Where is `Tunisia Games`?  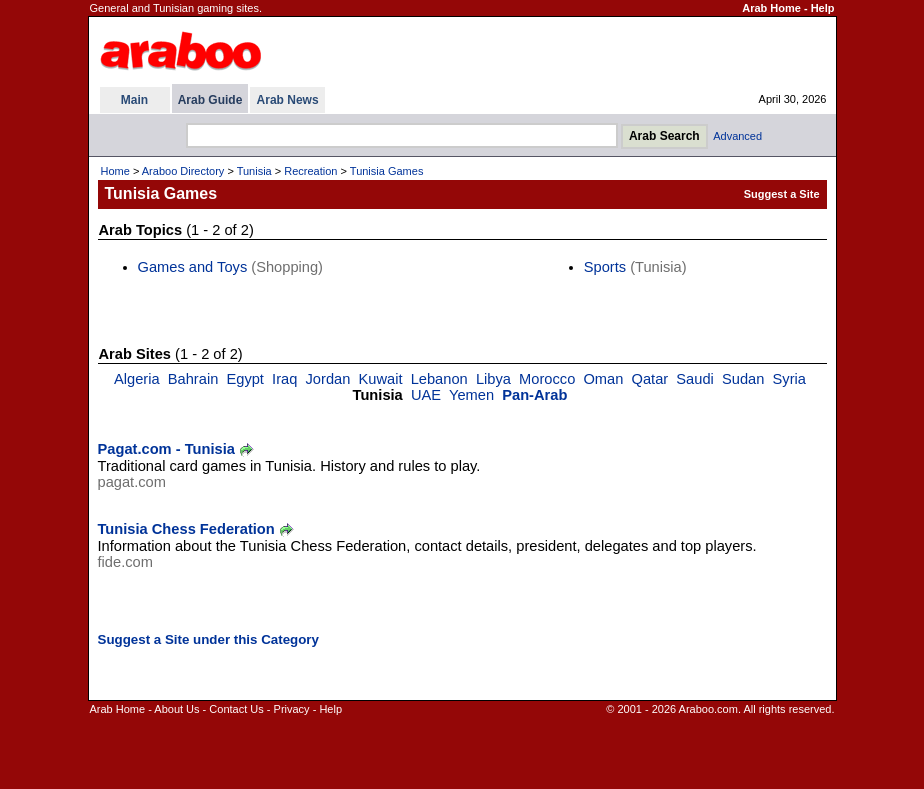
Tunisia Games is located at coordinates (387, 171).